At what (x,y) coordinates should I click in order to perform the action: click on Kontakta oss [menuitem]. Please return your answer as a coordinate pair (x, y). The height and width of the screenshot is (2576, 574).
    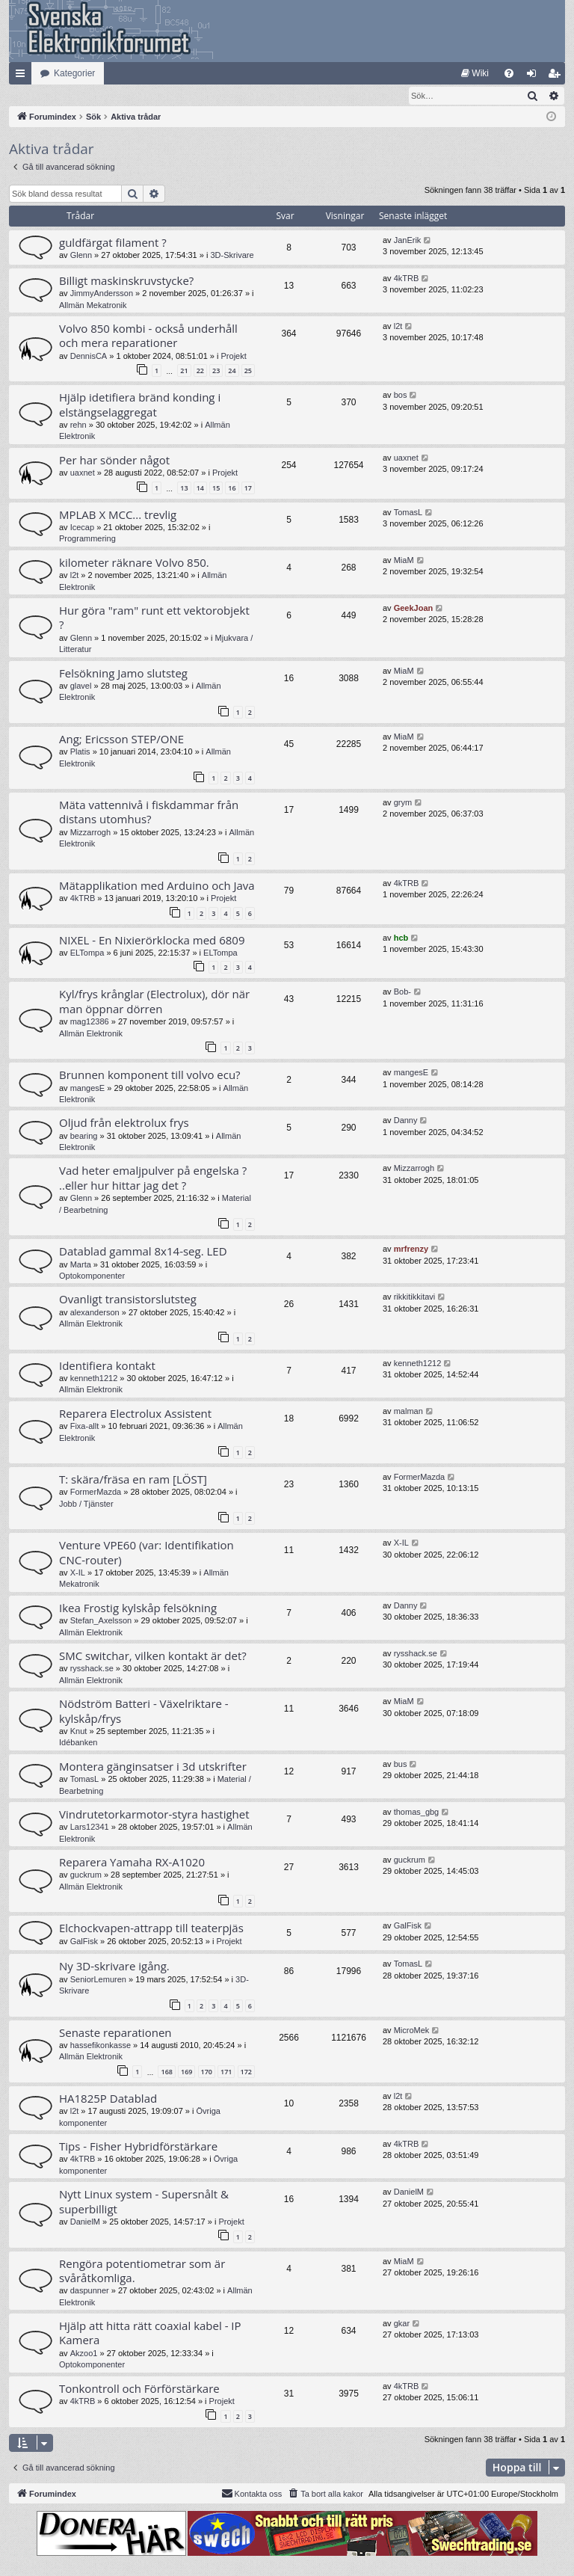
    Looking at the image, I should click on (252, 2494).